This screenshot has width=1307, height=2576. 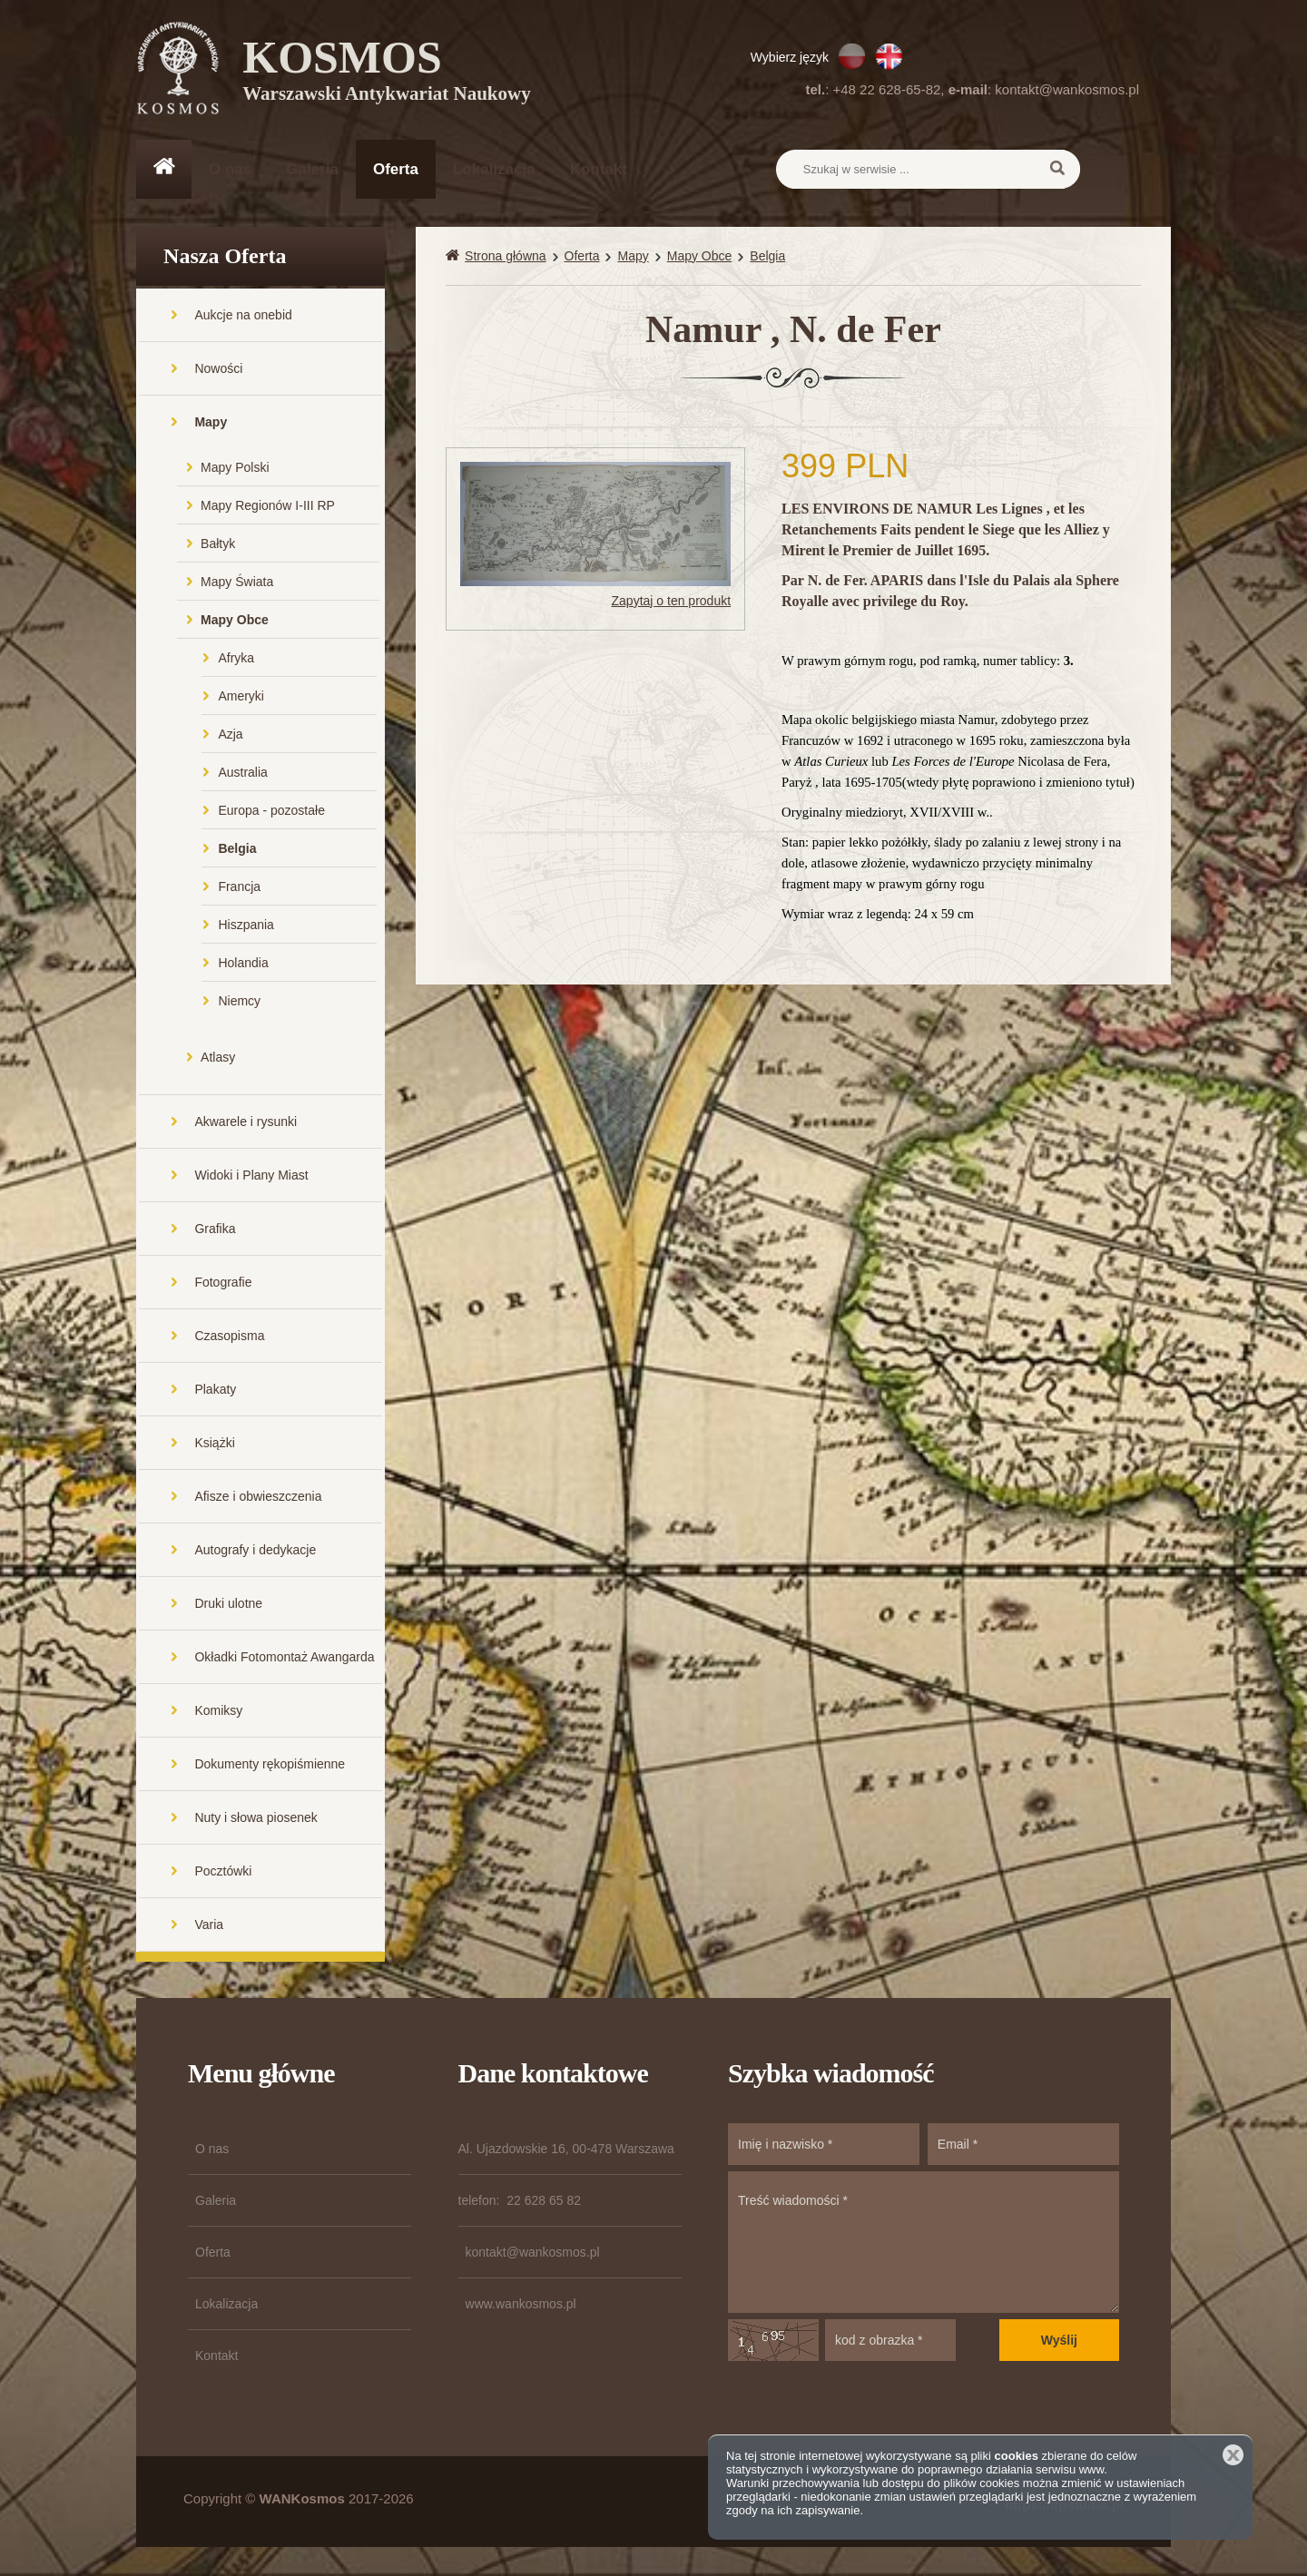 What do you see at coordinates (494, 169) in the screenshot?
I see `Lokalizacja` at bounding box center [494, 169].